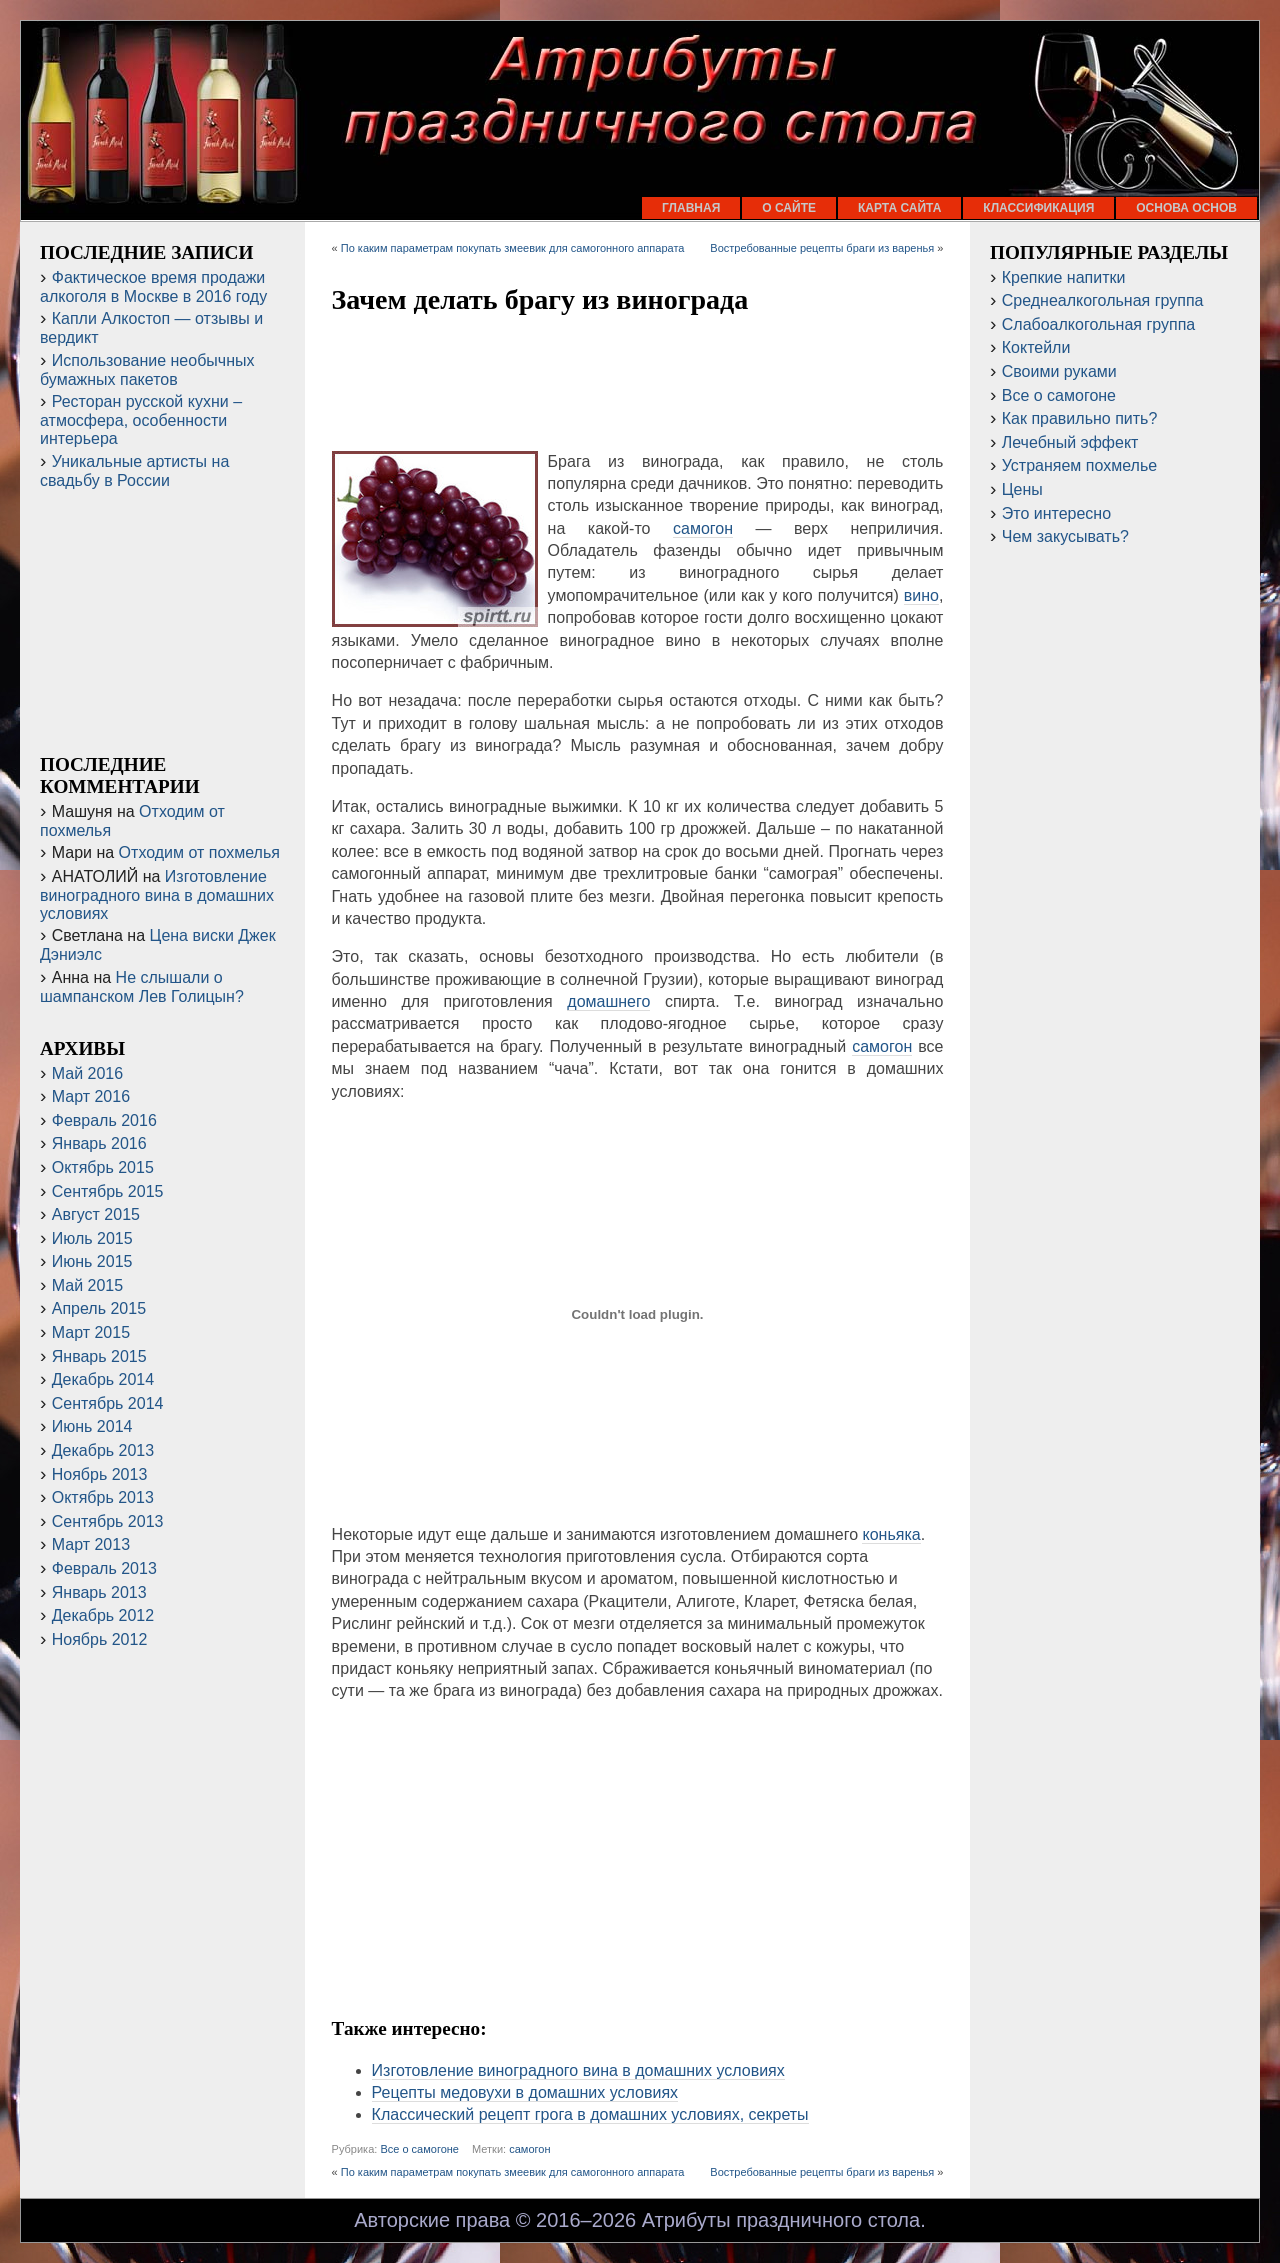  I want to click on Отходим от похмелья, so click(199, 852).